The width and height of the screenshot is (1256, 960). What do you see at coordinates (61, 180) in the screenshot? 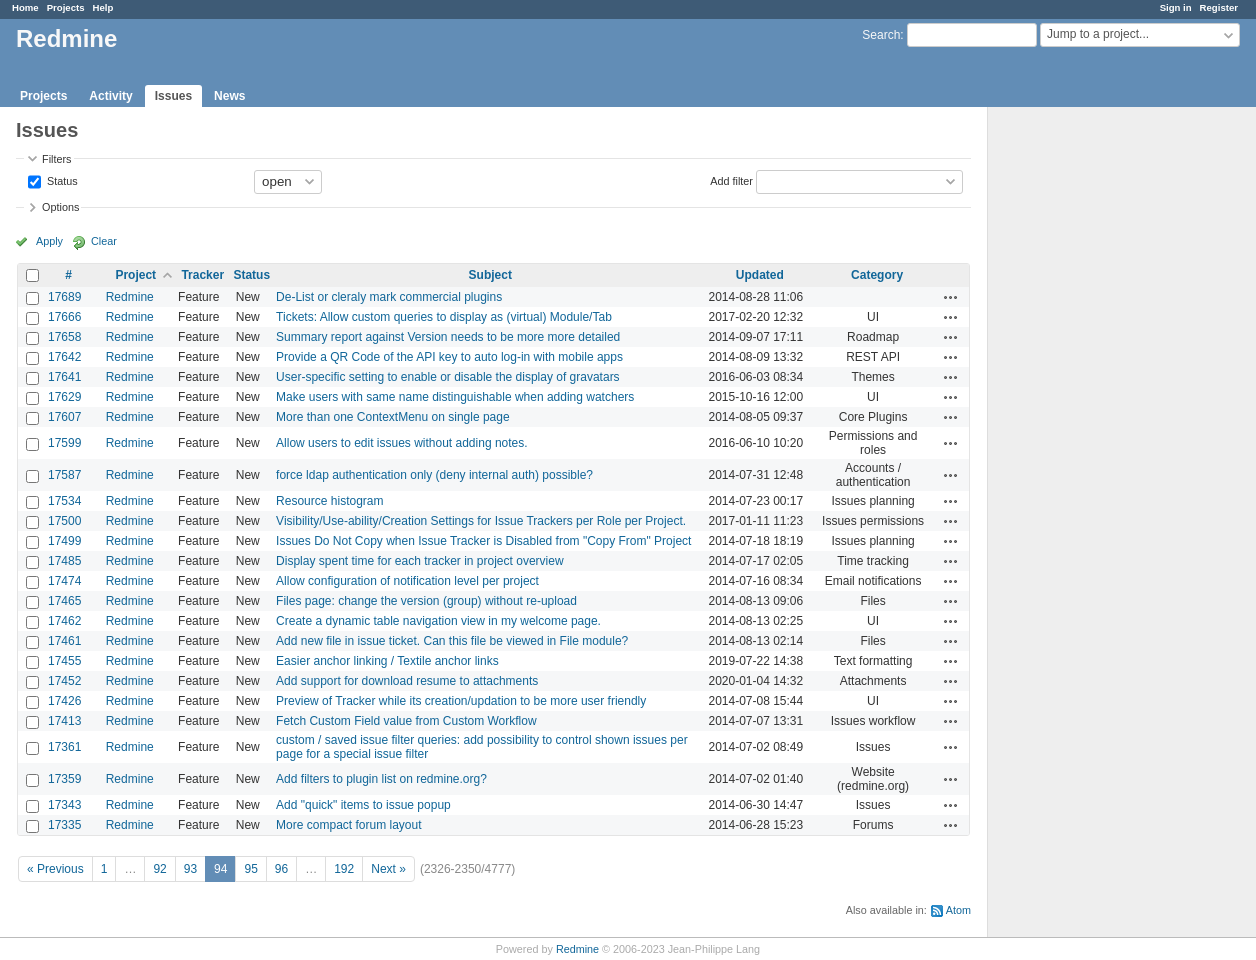
I see `Status` at bounding box center [61, 180].